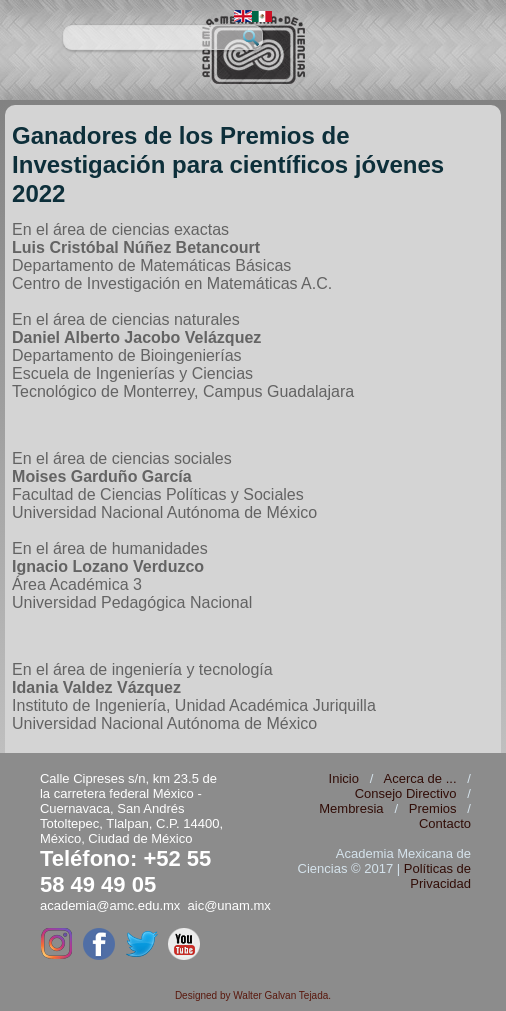 This screenshot has height=1011, width=506. What do you see at coordinates (437, 876) in the screenshot?
I see `Políticas de Privacidad` at bounding box center [437, 876].